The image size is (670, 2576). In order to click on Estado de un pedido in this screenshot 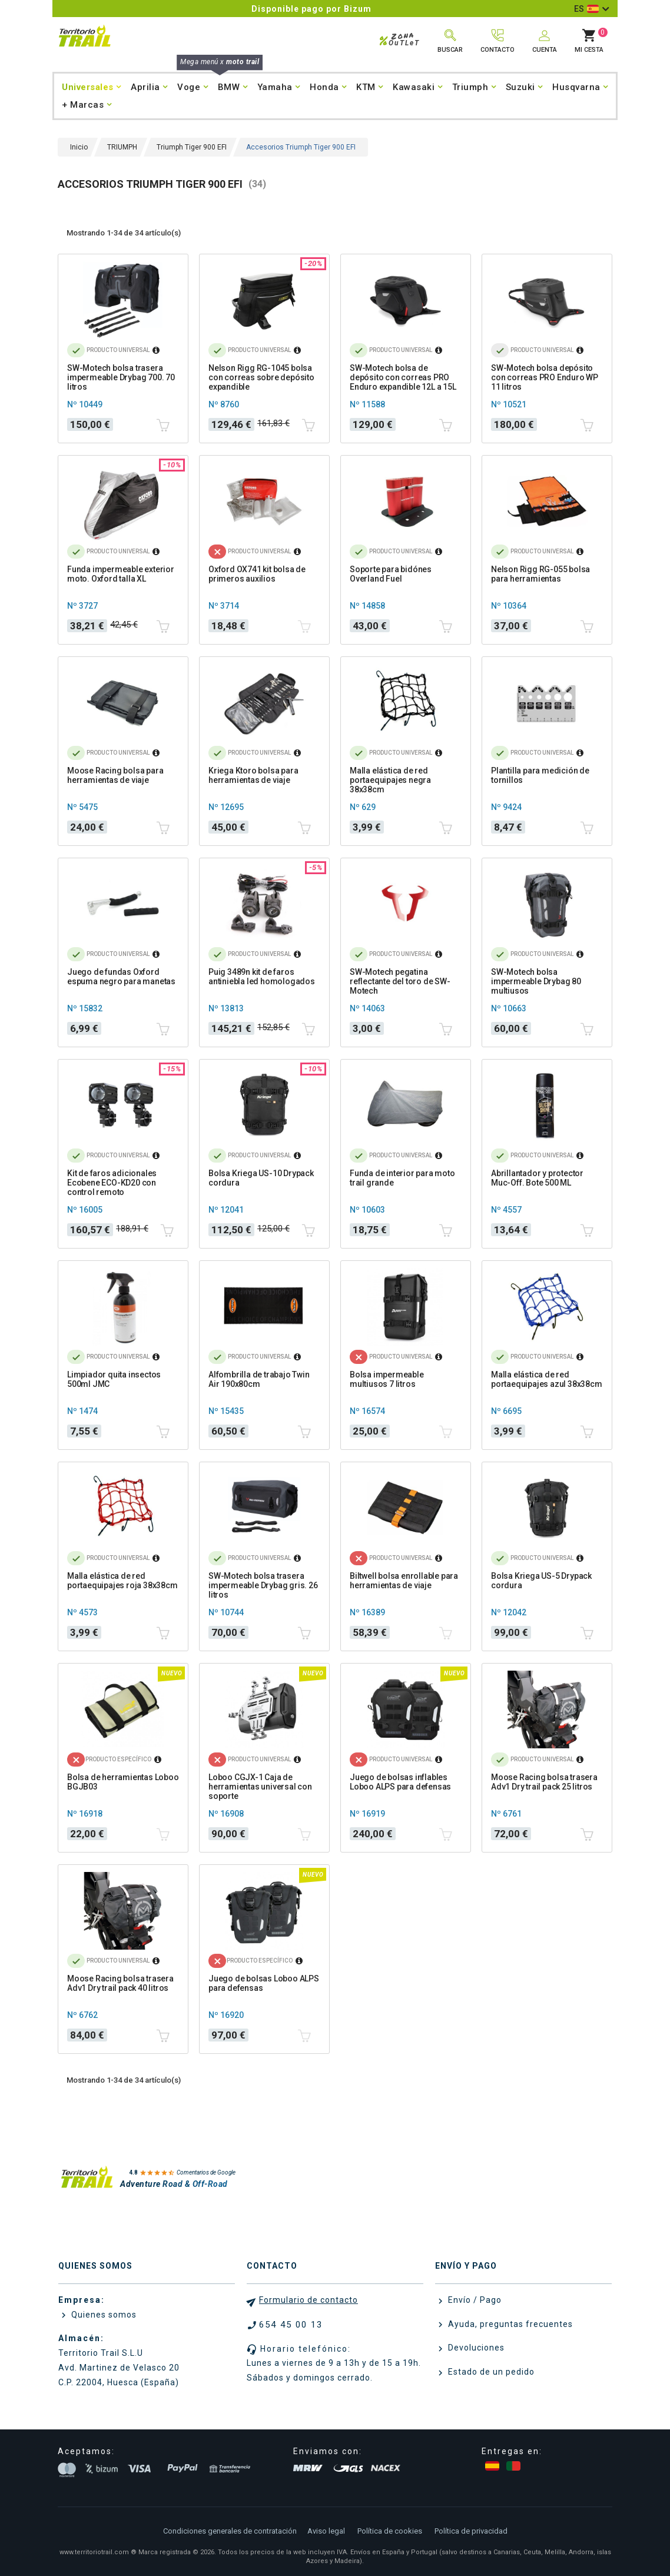, I will do `click(490, 2371)`.